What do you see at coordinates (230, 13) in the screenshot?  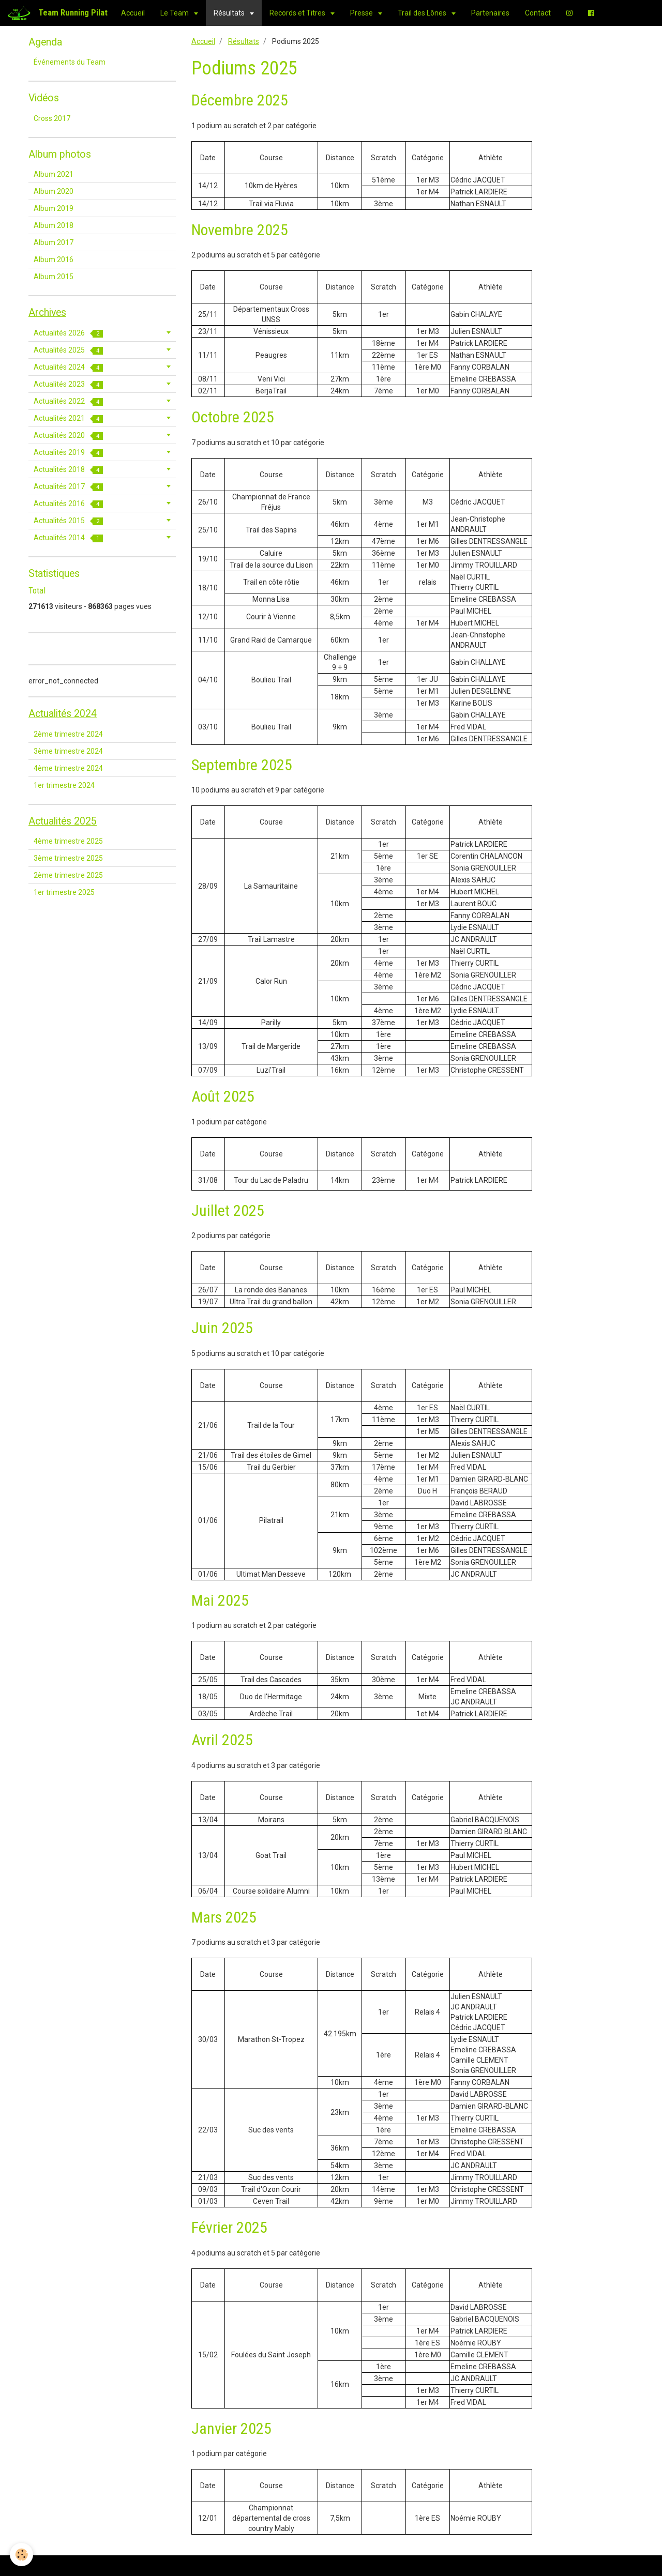 I see `Résultats` at bounding box center [230, 13].